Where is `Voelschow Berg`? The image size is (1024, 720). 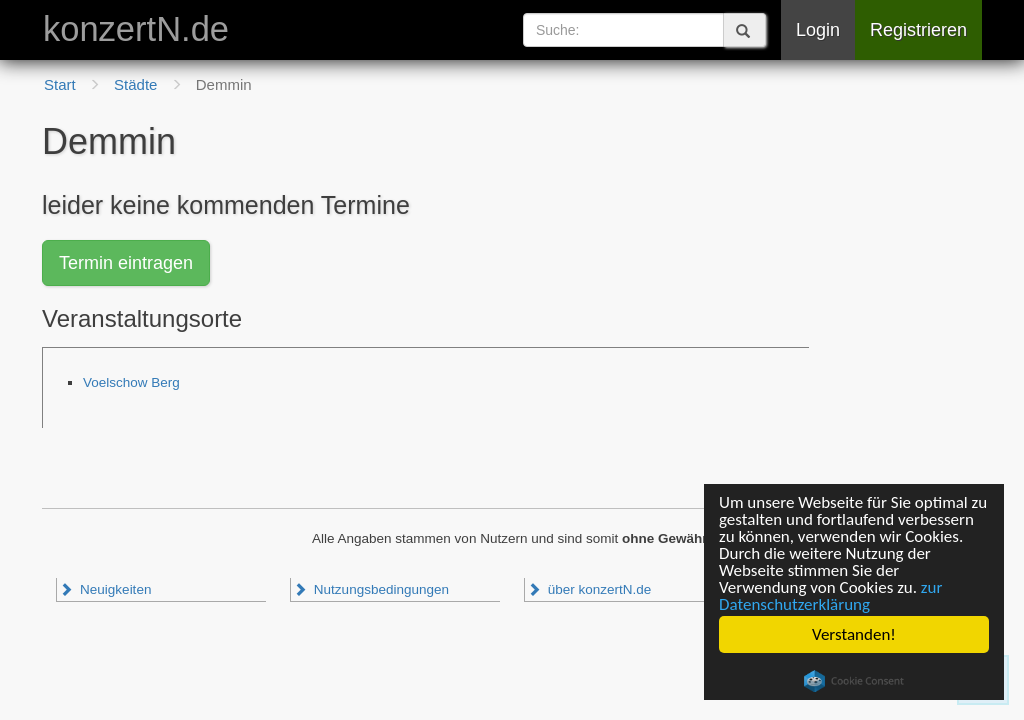 Voelschow Berg is located at coordinates (131, 382).